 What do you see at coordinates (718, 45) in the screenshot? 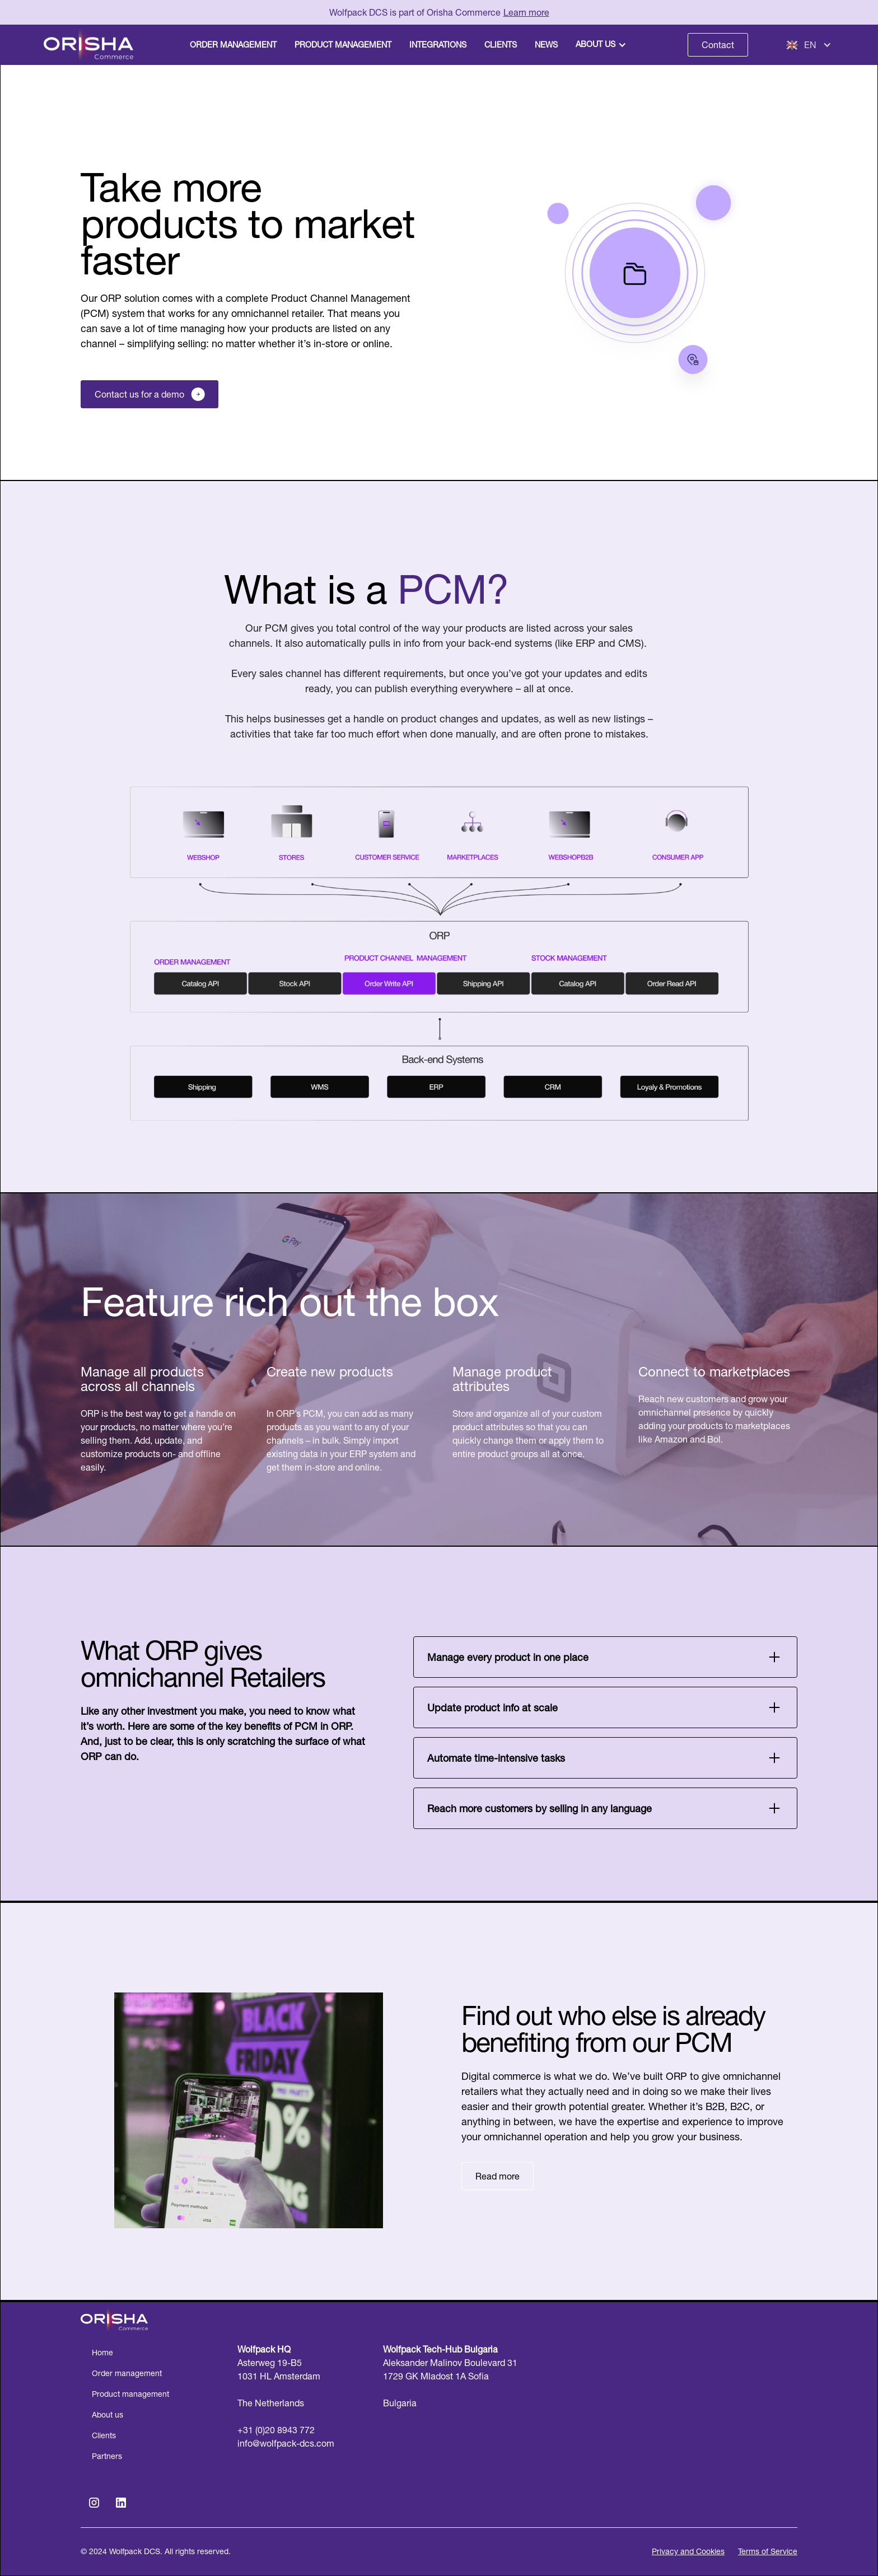
I see `Contact` at bounding box center [718, 45].